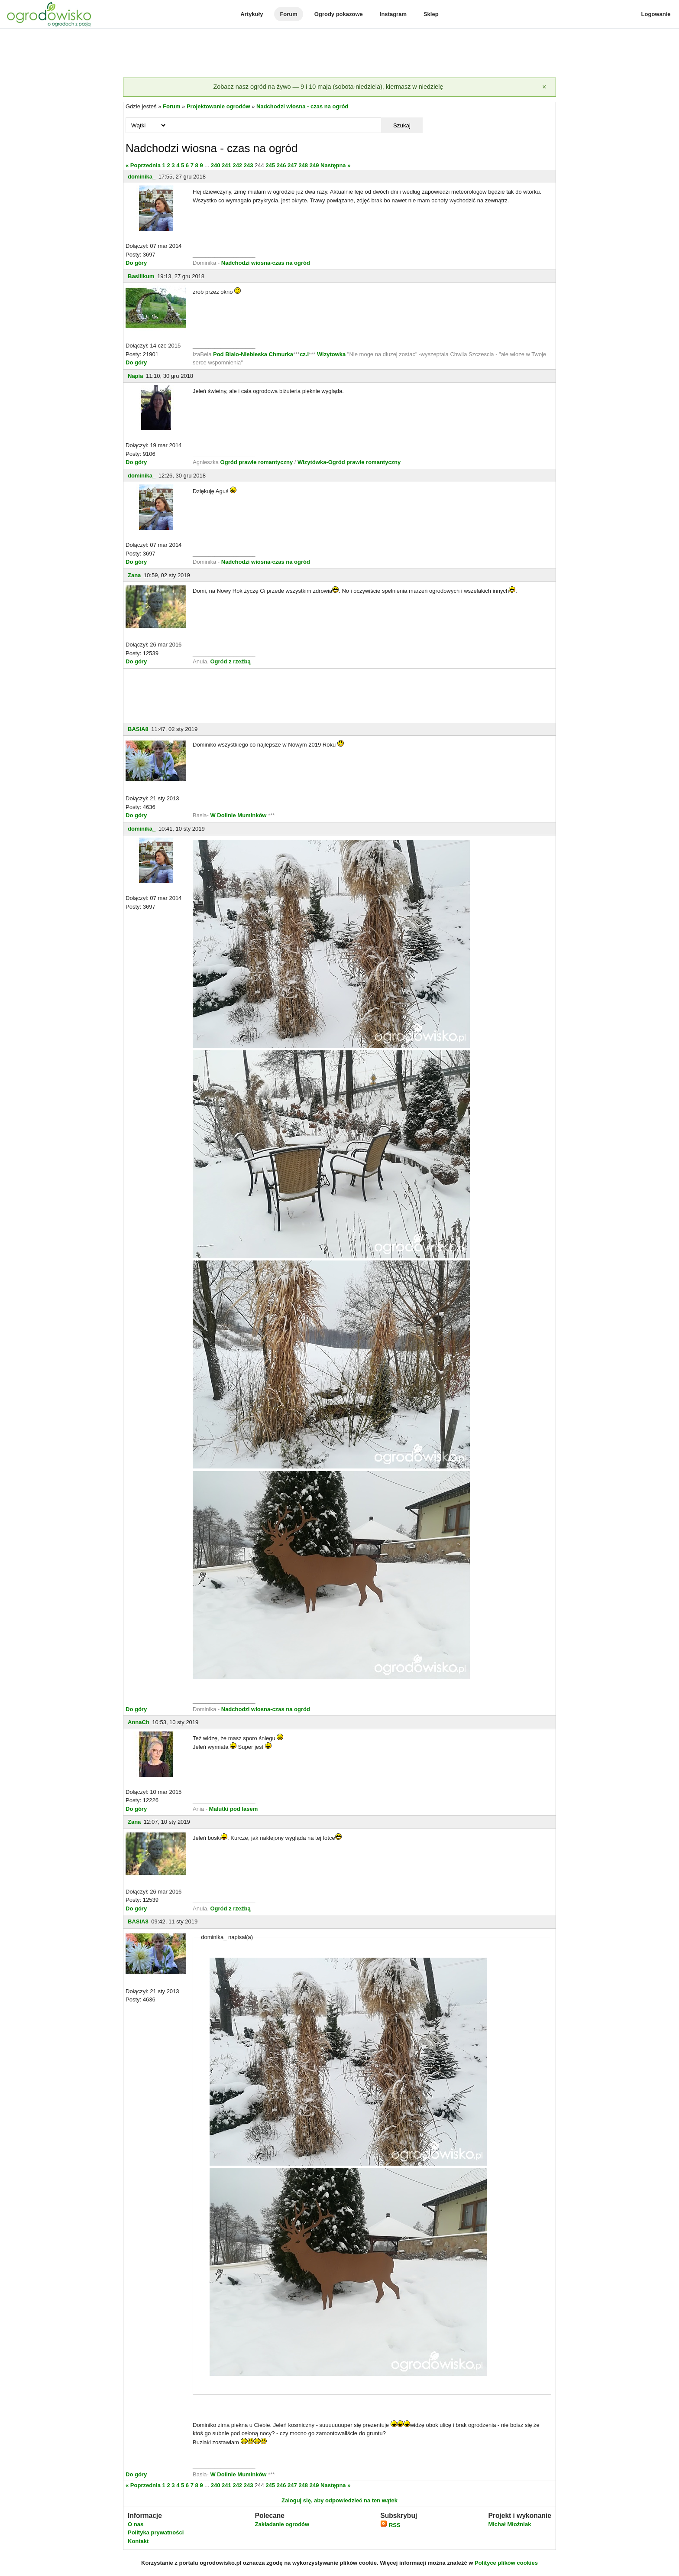  Describe the element at coordinates (237, 165) in the screenshot. I see `242` at that location.